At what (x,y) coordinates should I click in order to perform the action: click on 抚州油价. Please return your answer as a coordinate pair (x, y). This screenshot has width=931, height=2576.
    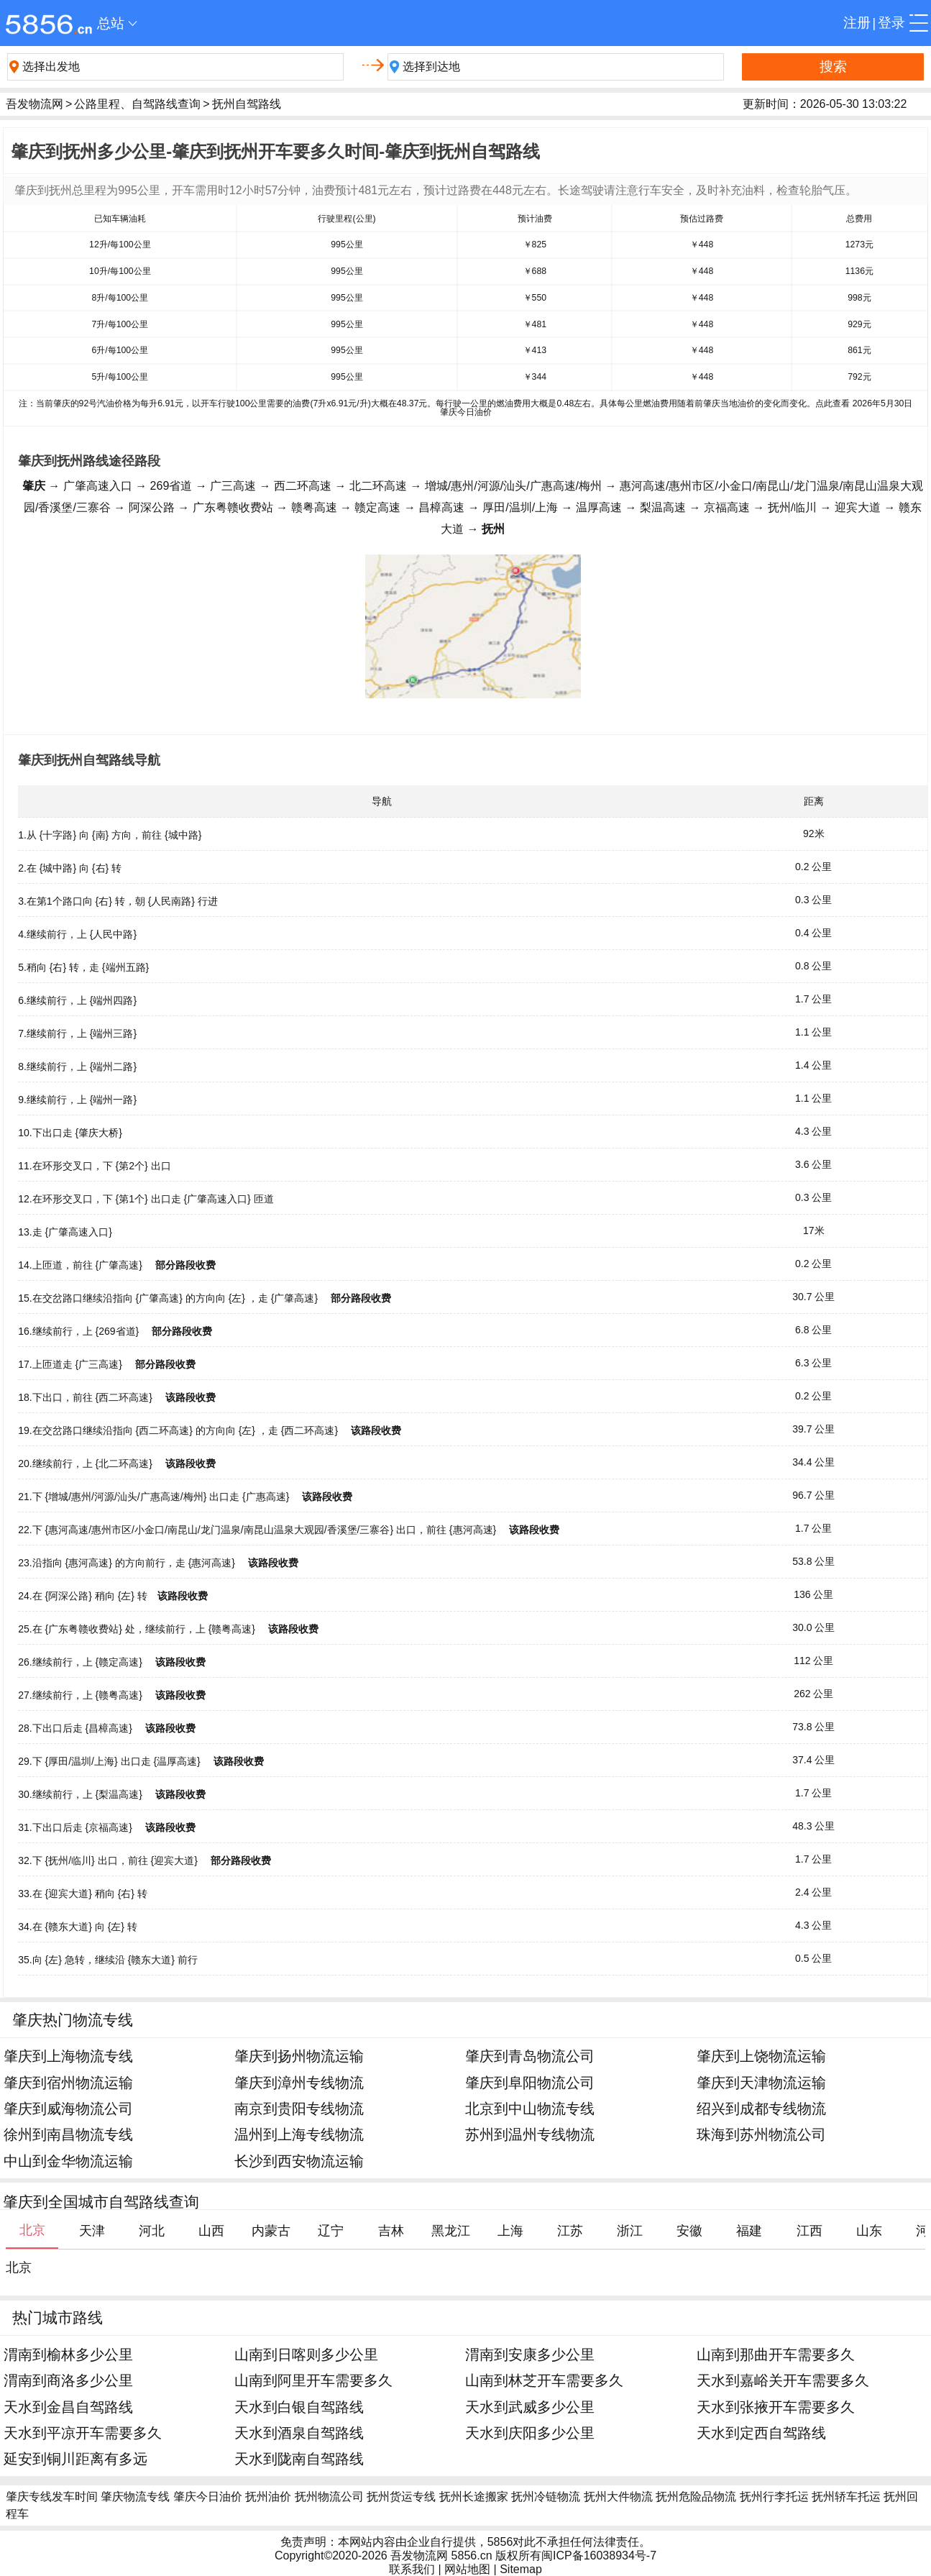
    Looking at the image, I should click on (268, 2496).